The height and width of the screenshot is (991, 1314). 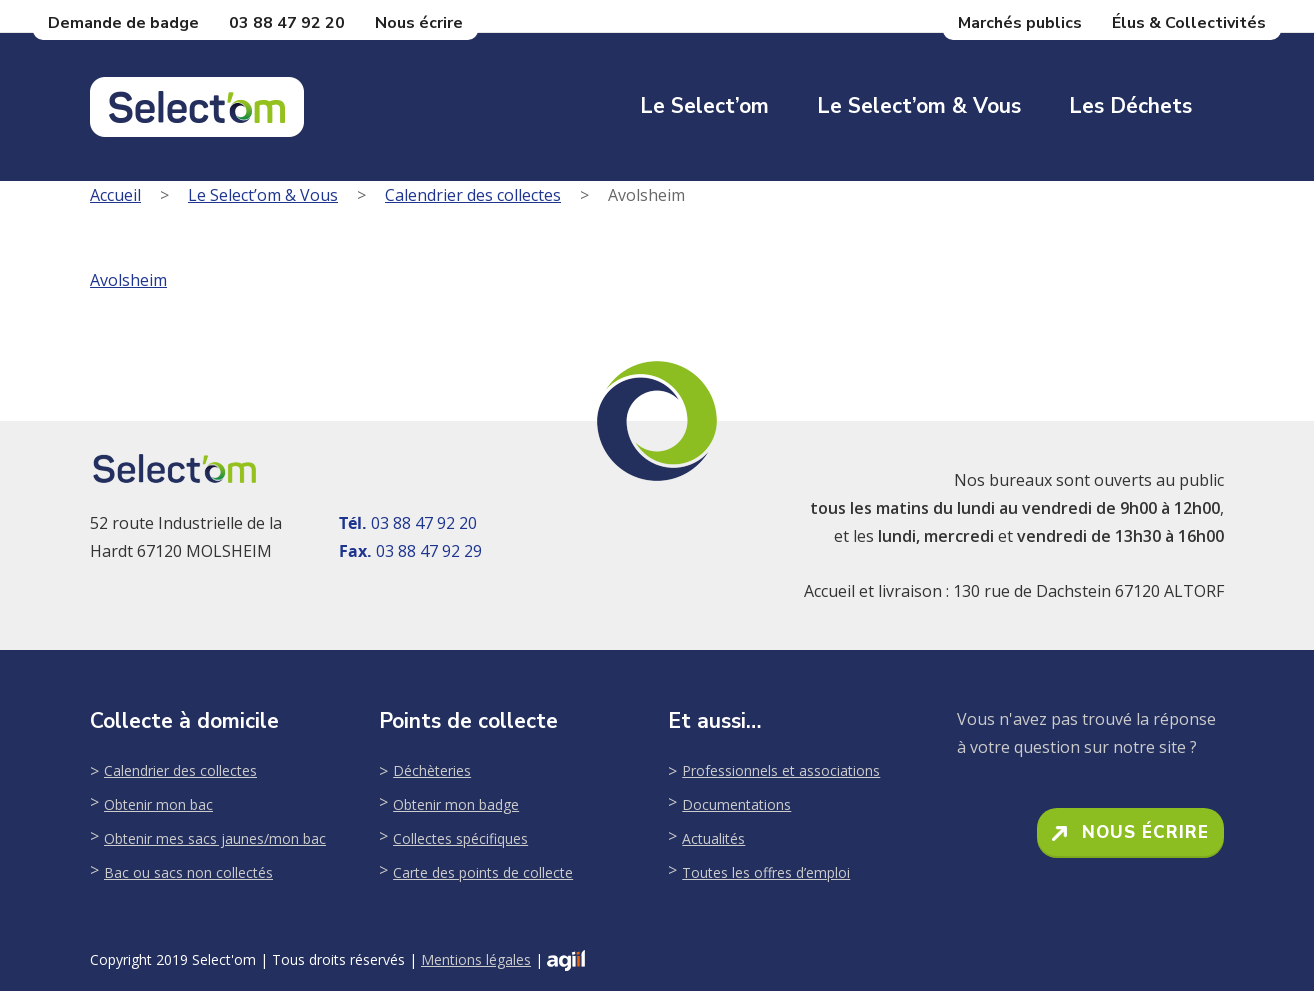 I want to click on Demande de badge, so click(x=123, y=23).